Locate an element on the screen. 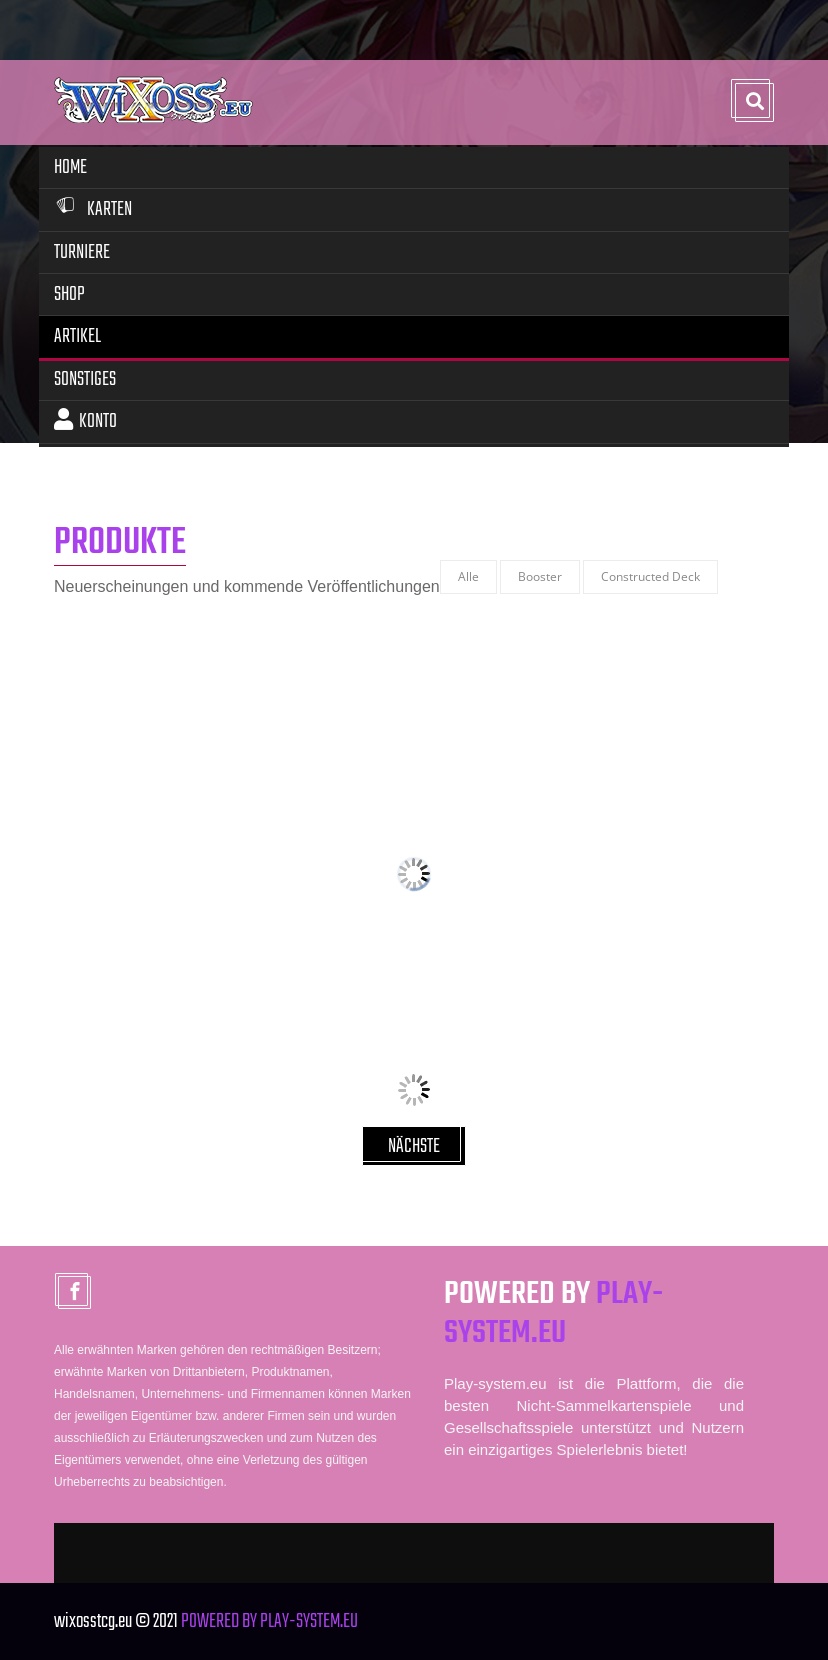  Shop [button] is located at coordinates (69, 294).